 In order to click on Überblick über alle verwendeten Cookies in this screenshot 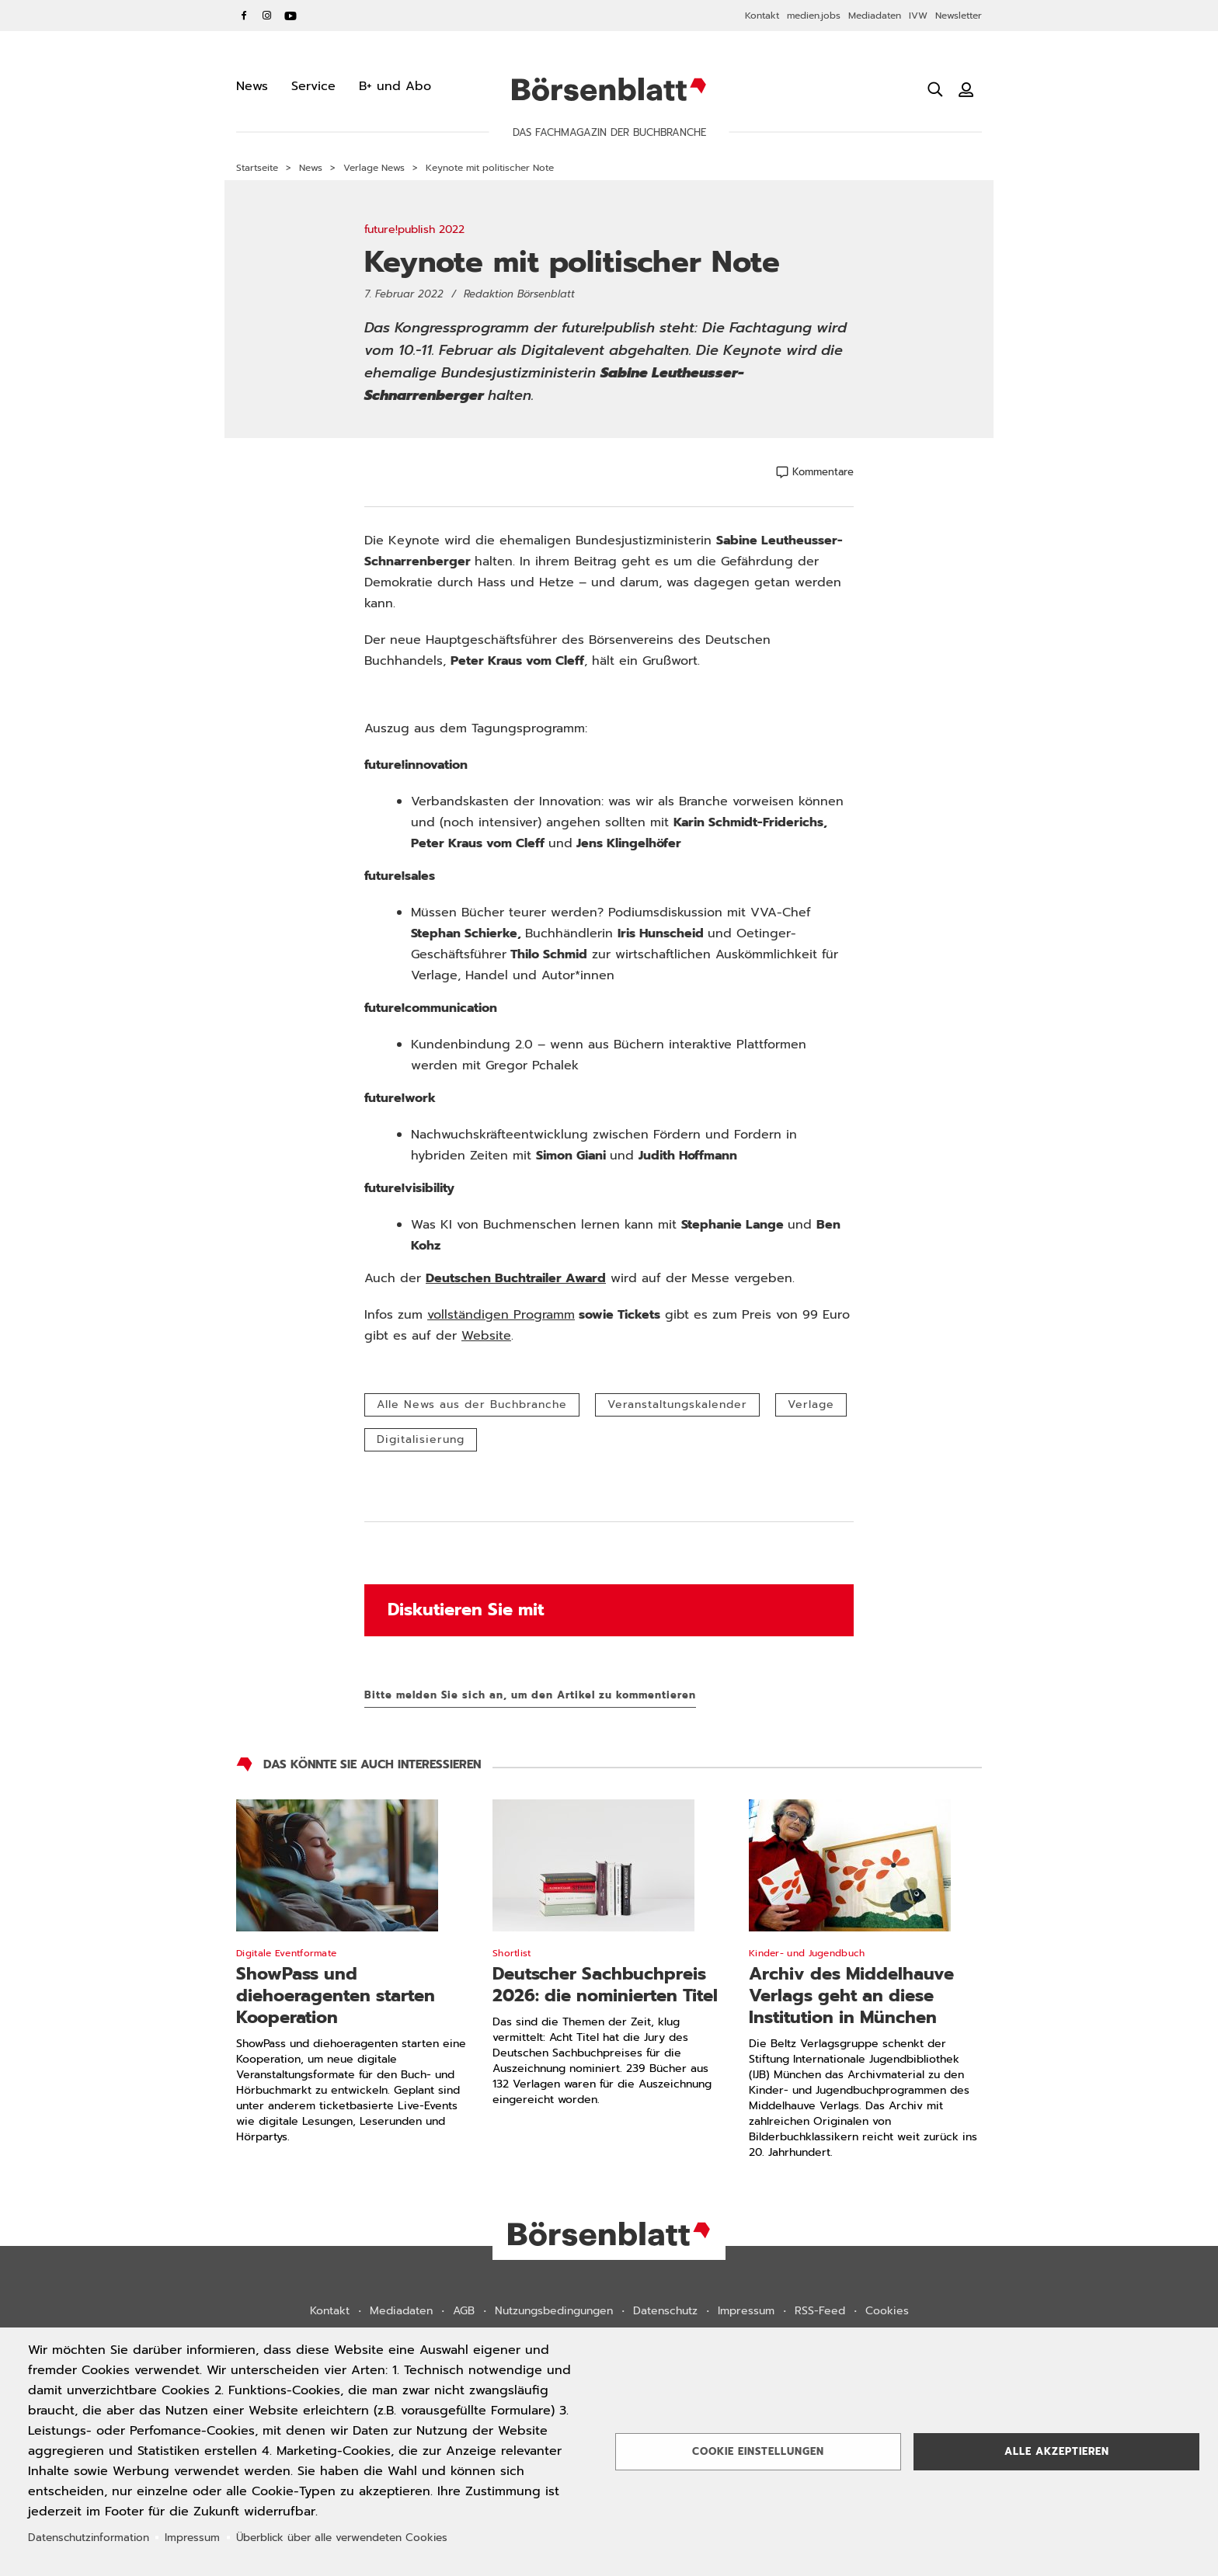, I will do `click(341, 2537)`.